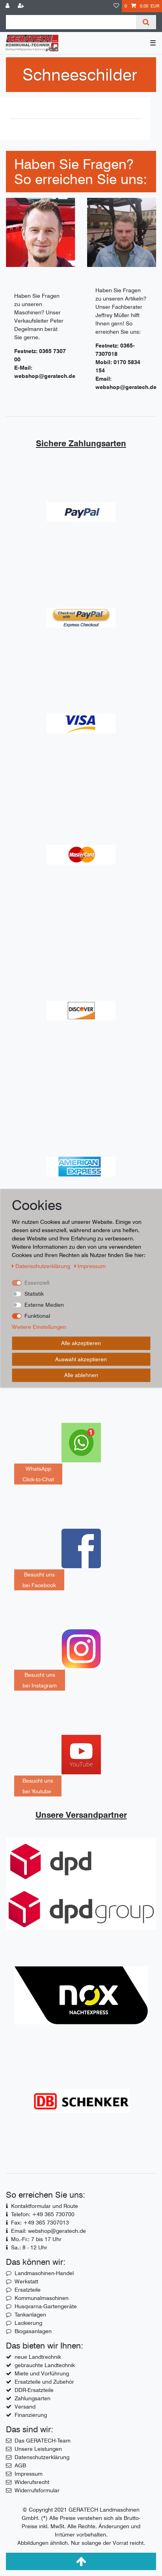 This screenshot has height=2576, width=162. What do you see at coordinates (71, 22) in the screenshot?
I see `[Suchbegriff]` at bounding box center [71, 22].